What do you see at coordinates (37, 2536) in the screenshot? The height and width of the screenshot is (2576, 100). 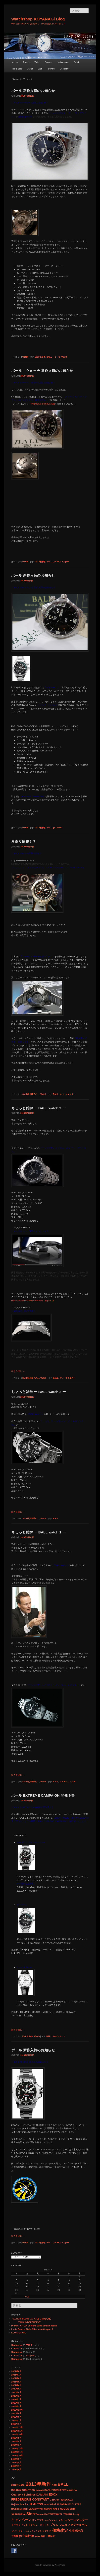 I see `紫外線 [紫外線 (1個の項目)]` at bounding box center [37, 2536].